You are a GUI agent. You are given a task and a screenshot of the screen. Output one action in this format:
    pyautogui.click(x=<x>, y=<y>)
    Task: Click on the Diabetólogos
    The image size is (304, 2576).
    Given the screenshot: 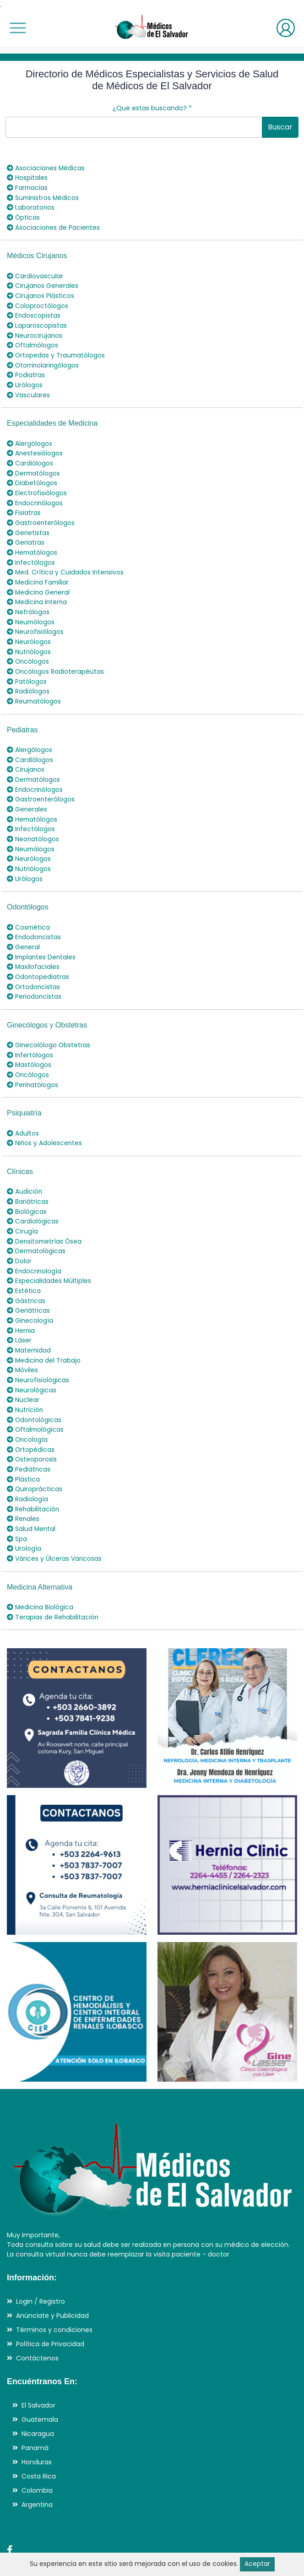 What is the action you would take?
    pyautogui.click(x=32, y=475)
    